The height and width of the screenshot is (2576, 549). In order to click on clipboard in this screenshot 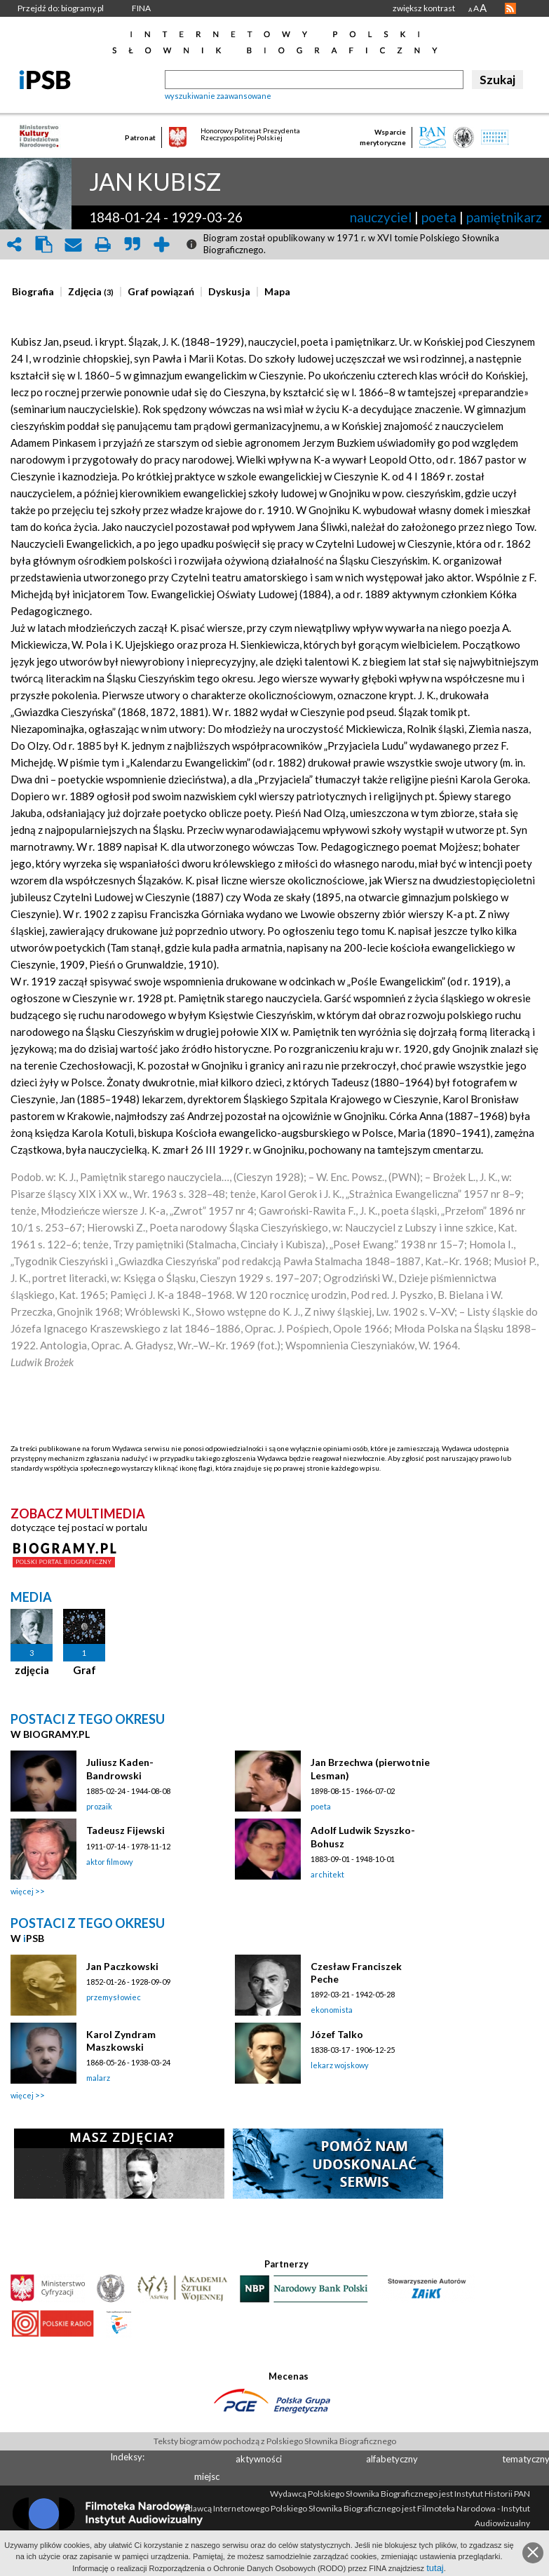, I will do `click(43, 244)`.